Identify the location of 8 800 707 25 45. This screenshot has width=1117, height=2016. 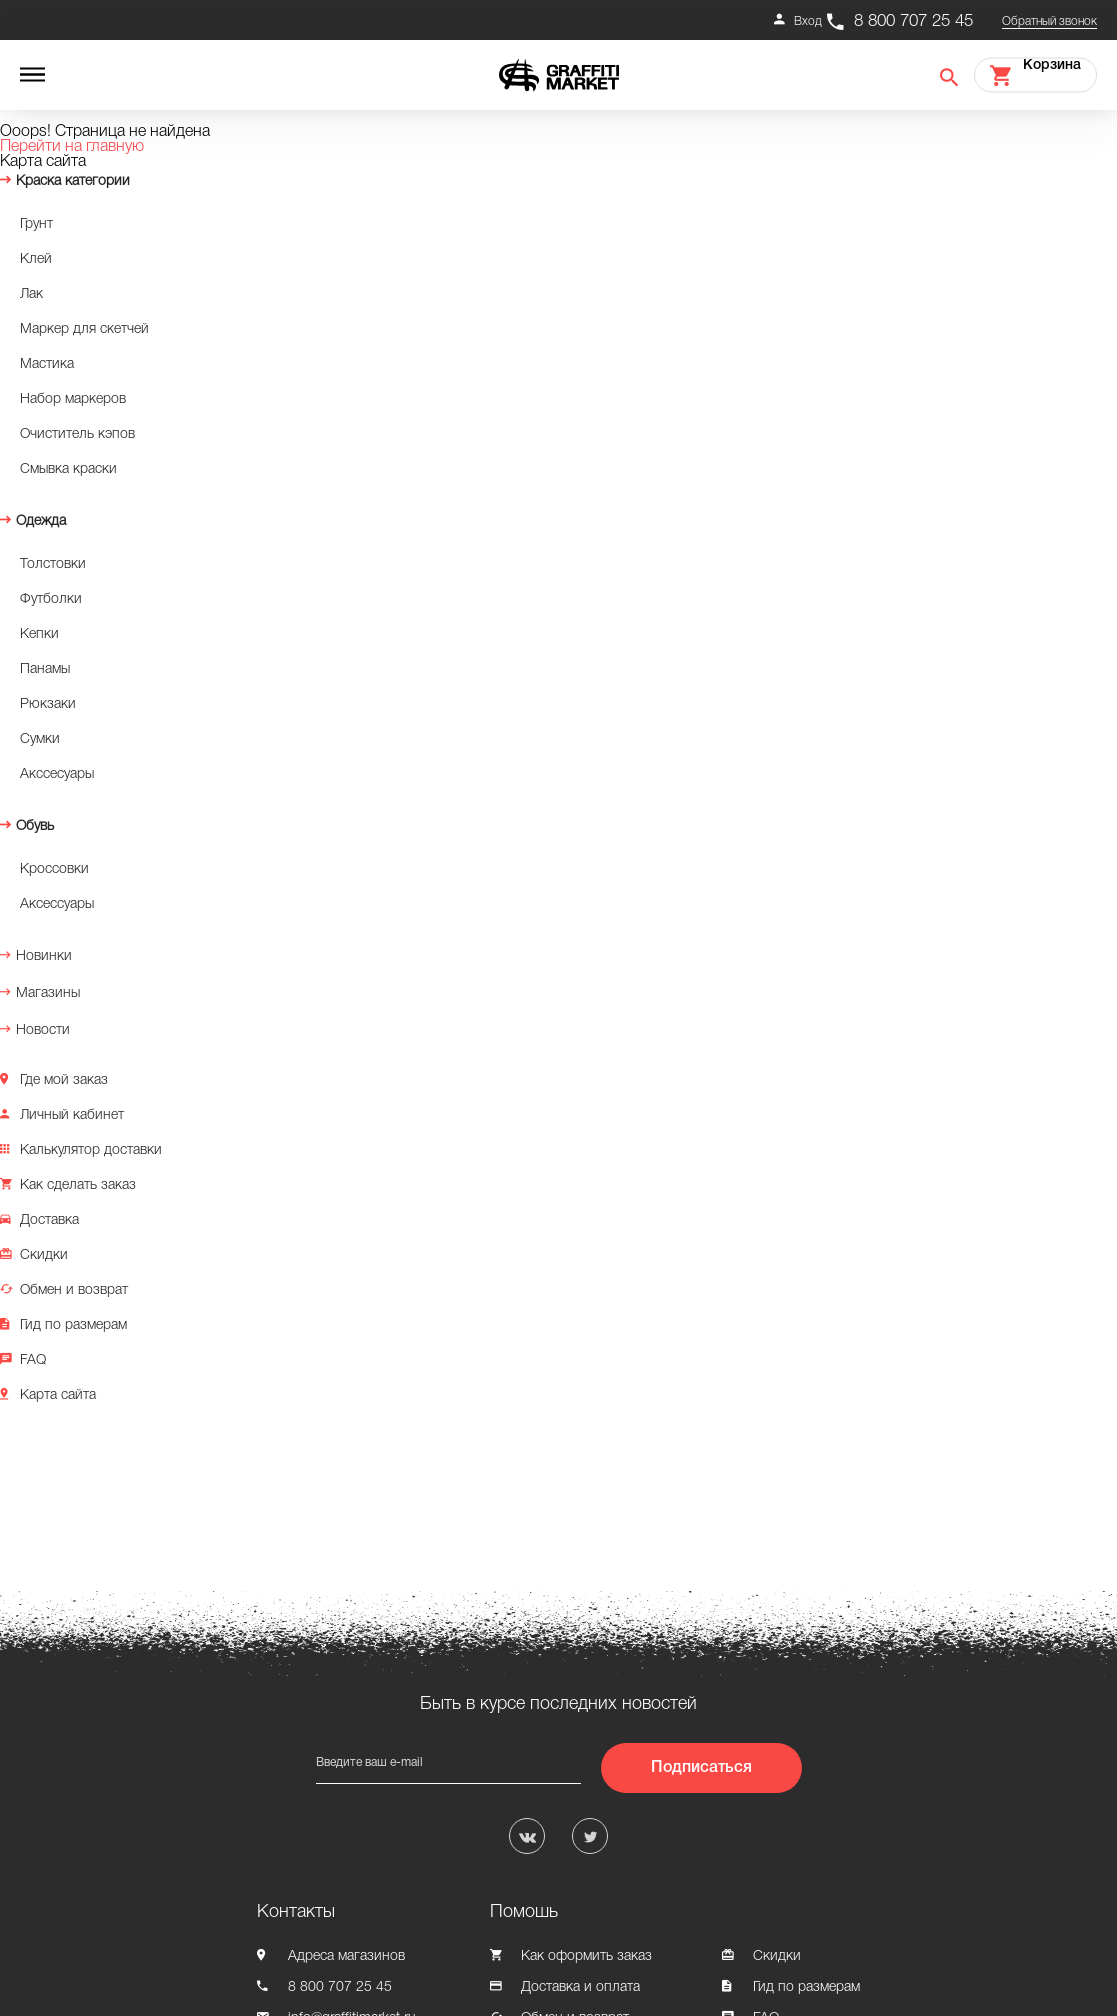
(913, 21).